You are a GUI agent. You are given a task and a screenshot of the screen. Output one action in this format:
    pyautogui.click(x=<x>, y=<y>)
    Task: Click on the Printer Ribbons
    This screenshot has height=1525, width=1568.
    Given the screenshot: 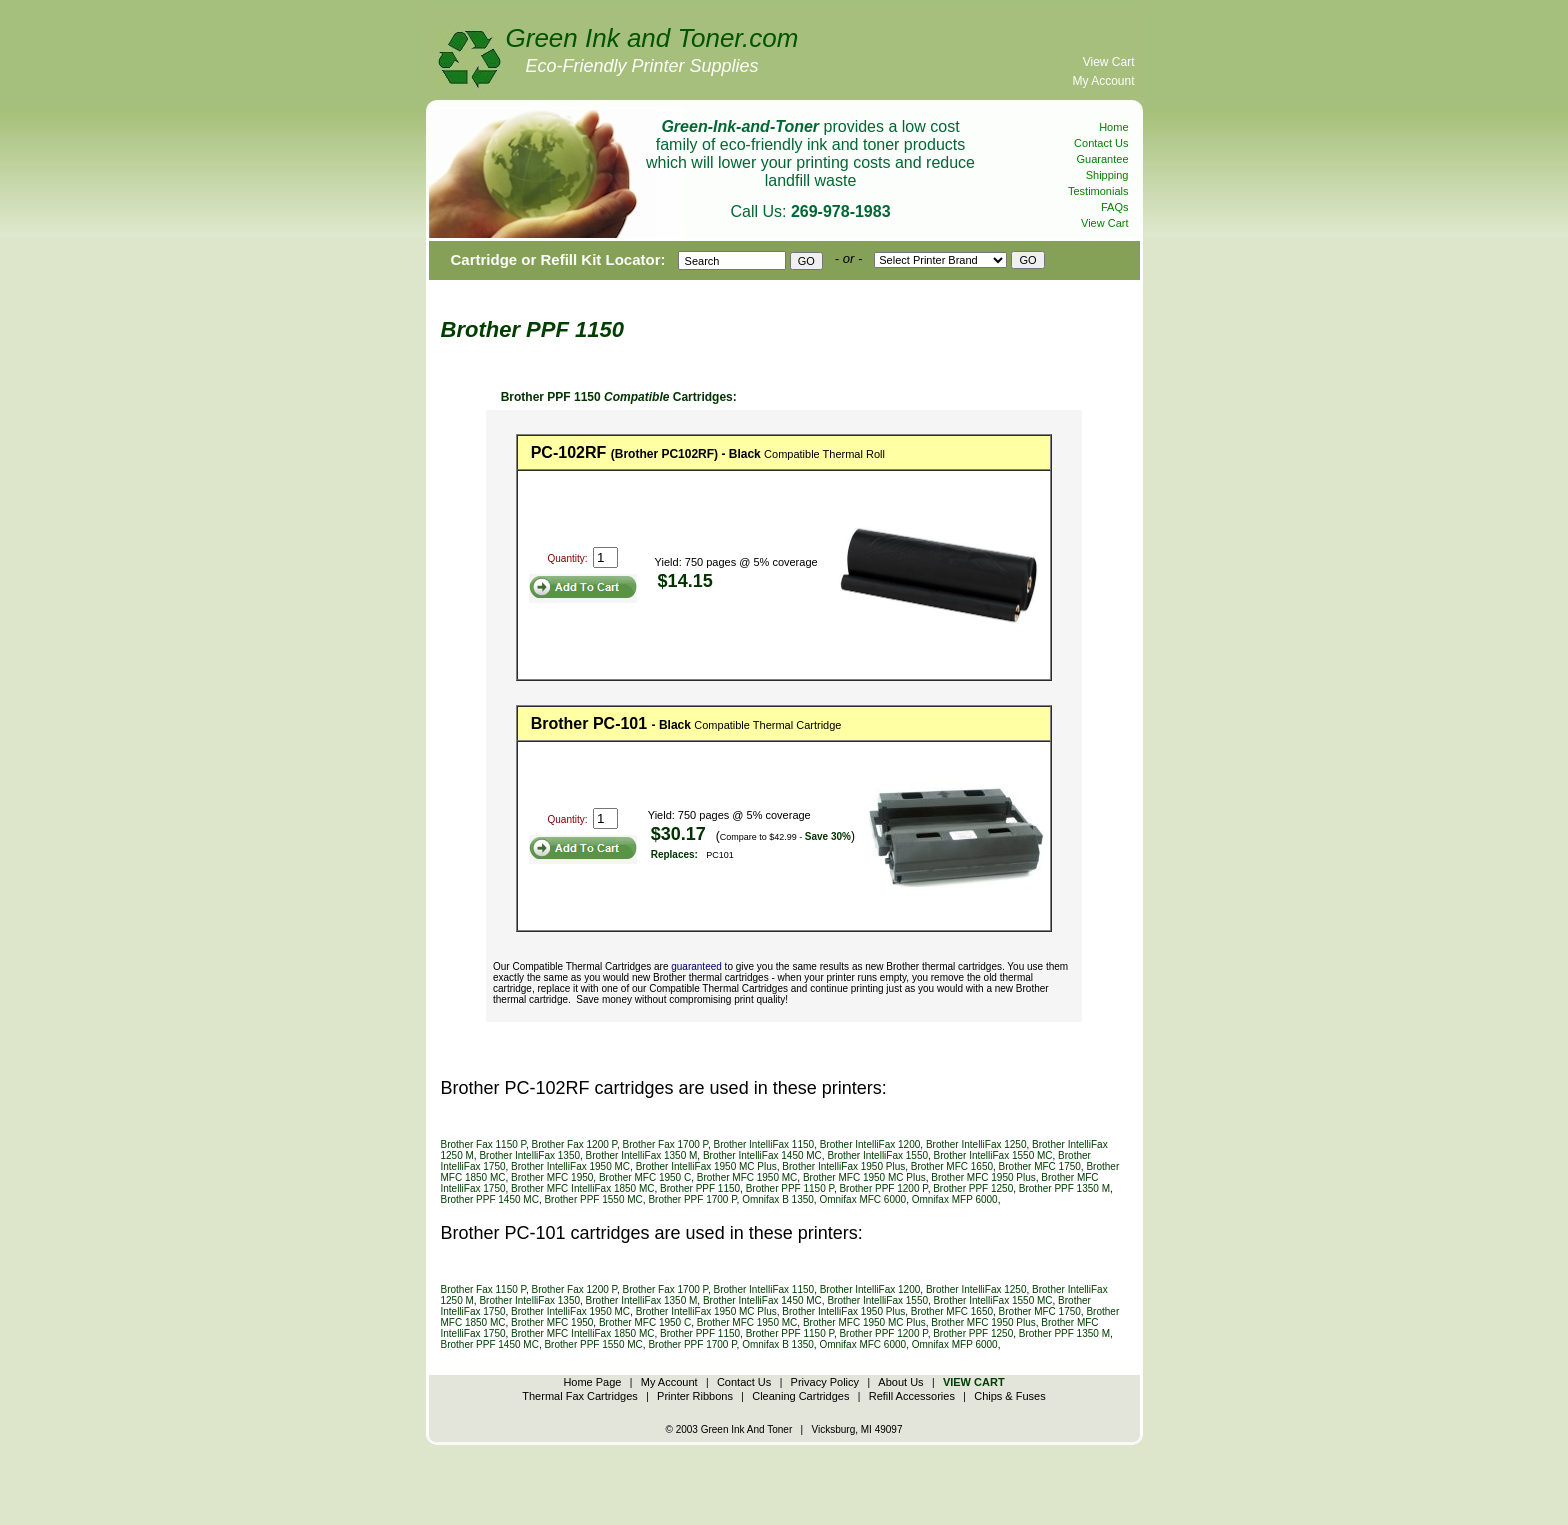 What is the action you would take?
    pyautogui.click(x=695, y=1396)
    